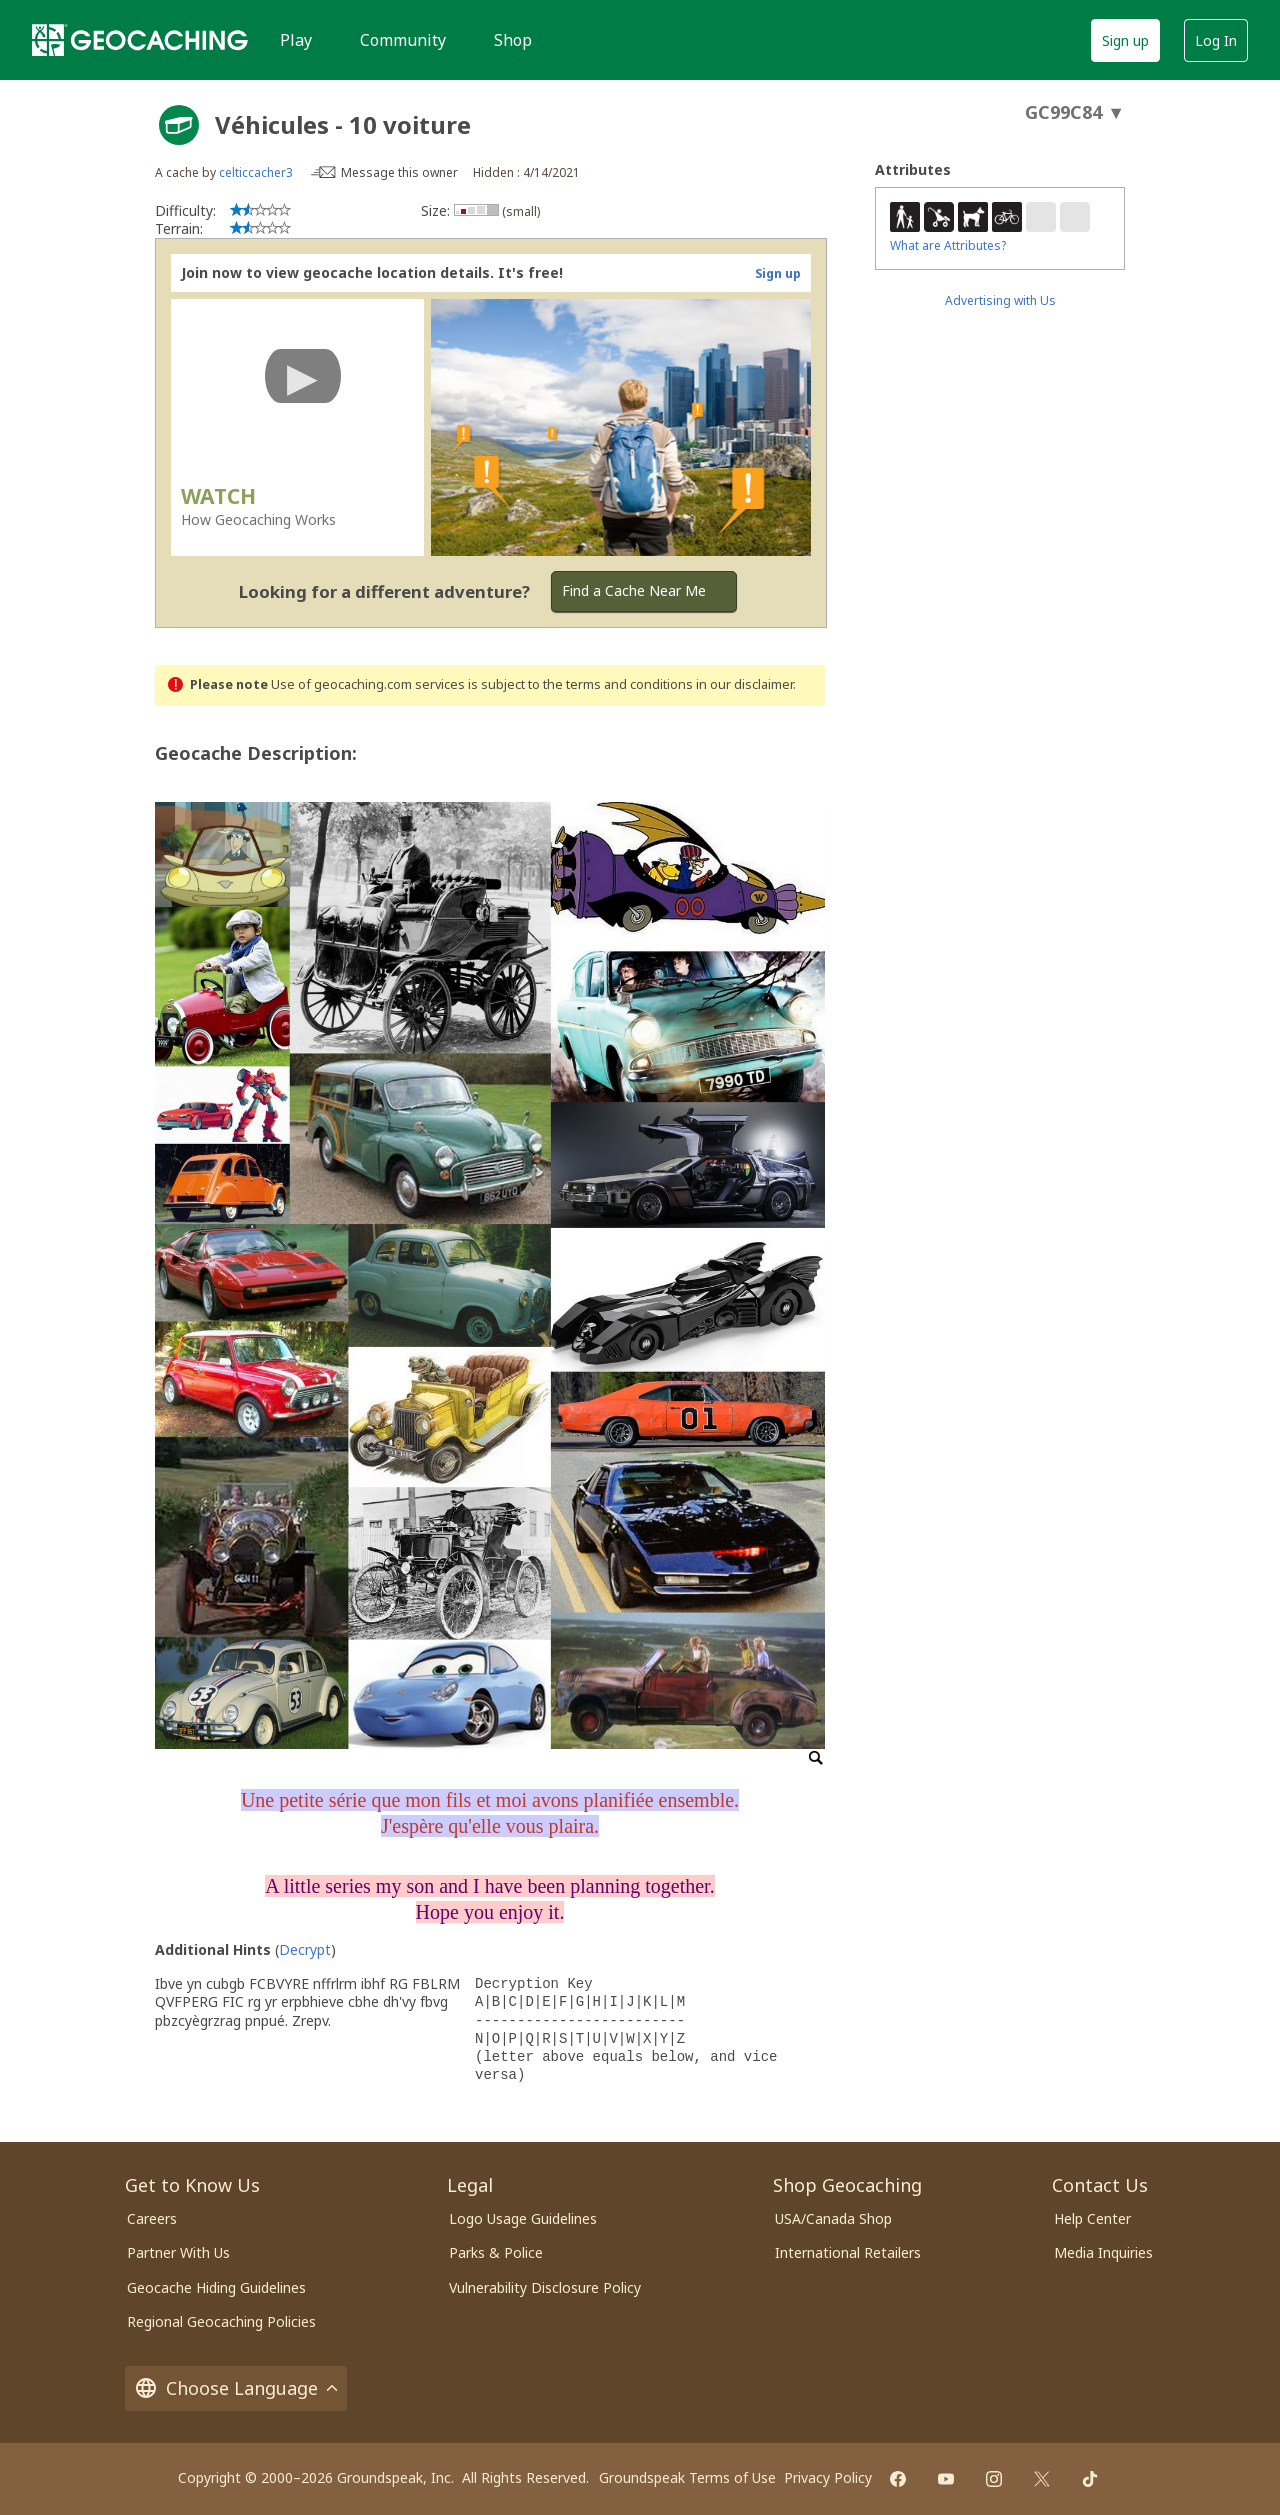 The image size is (1280, 2515). I want to click on in our disclaimer, so click(744, 684).